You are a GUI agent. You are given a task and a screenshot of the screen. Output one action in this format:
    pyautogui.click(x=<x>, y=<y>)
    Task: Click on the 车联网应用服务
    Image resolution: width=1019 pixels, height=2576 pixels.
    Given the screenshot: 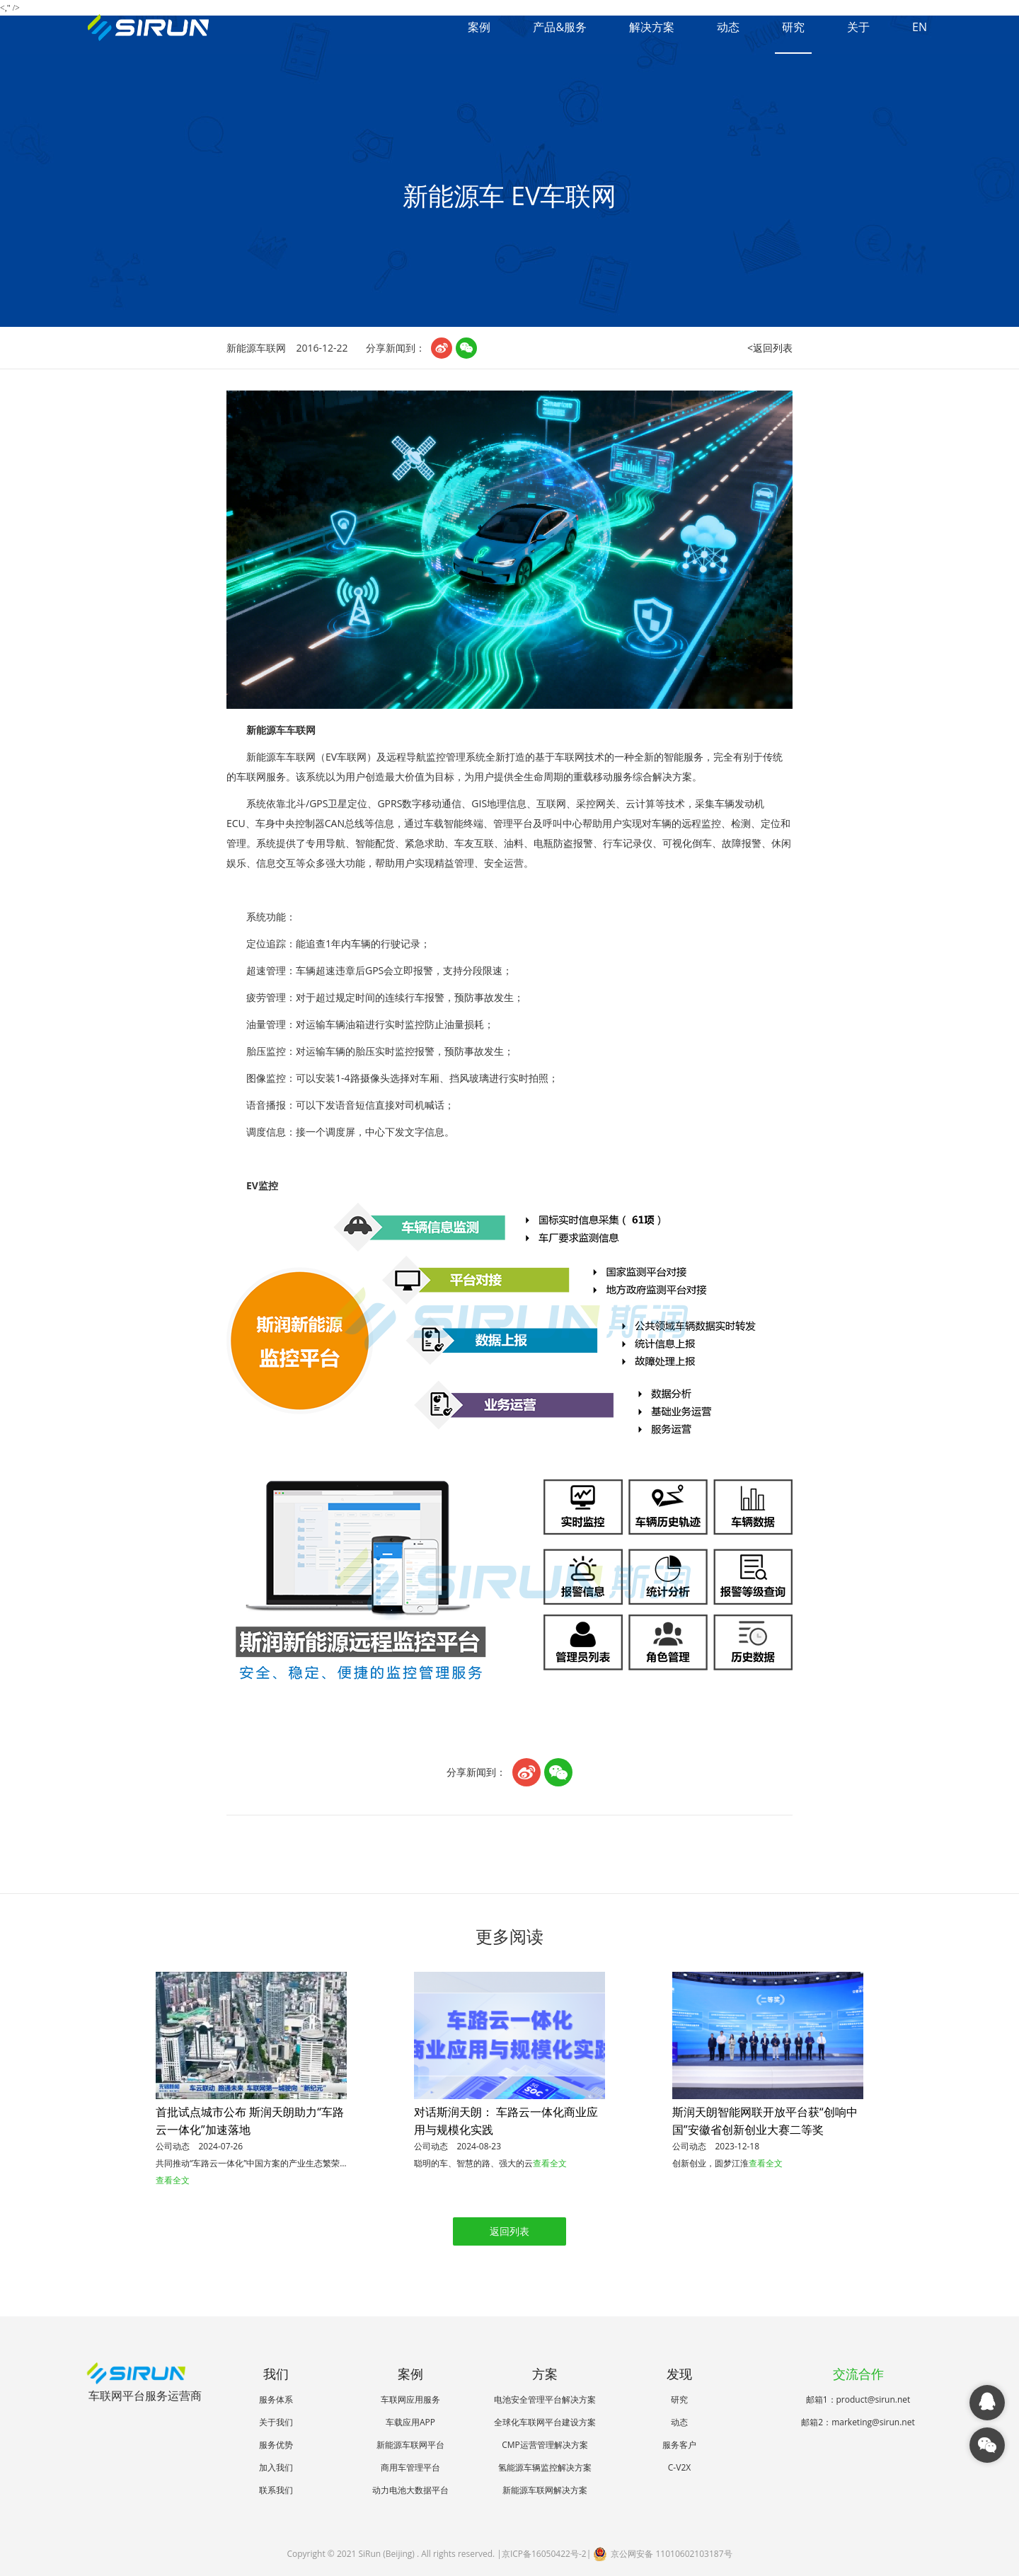 What is the action you would take?
    pyautogui.click(x=410, y=2399)
    